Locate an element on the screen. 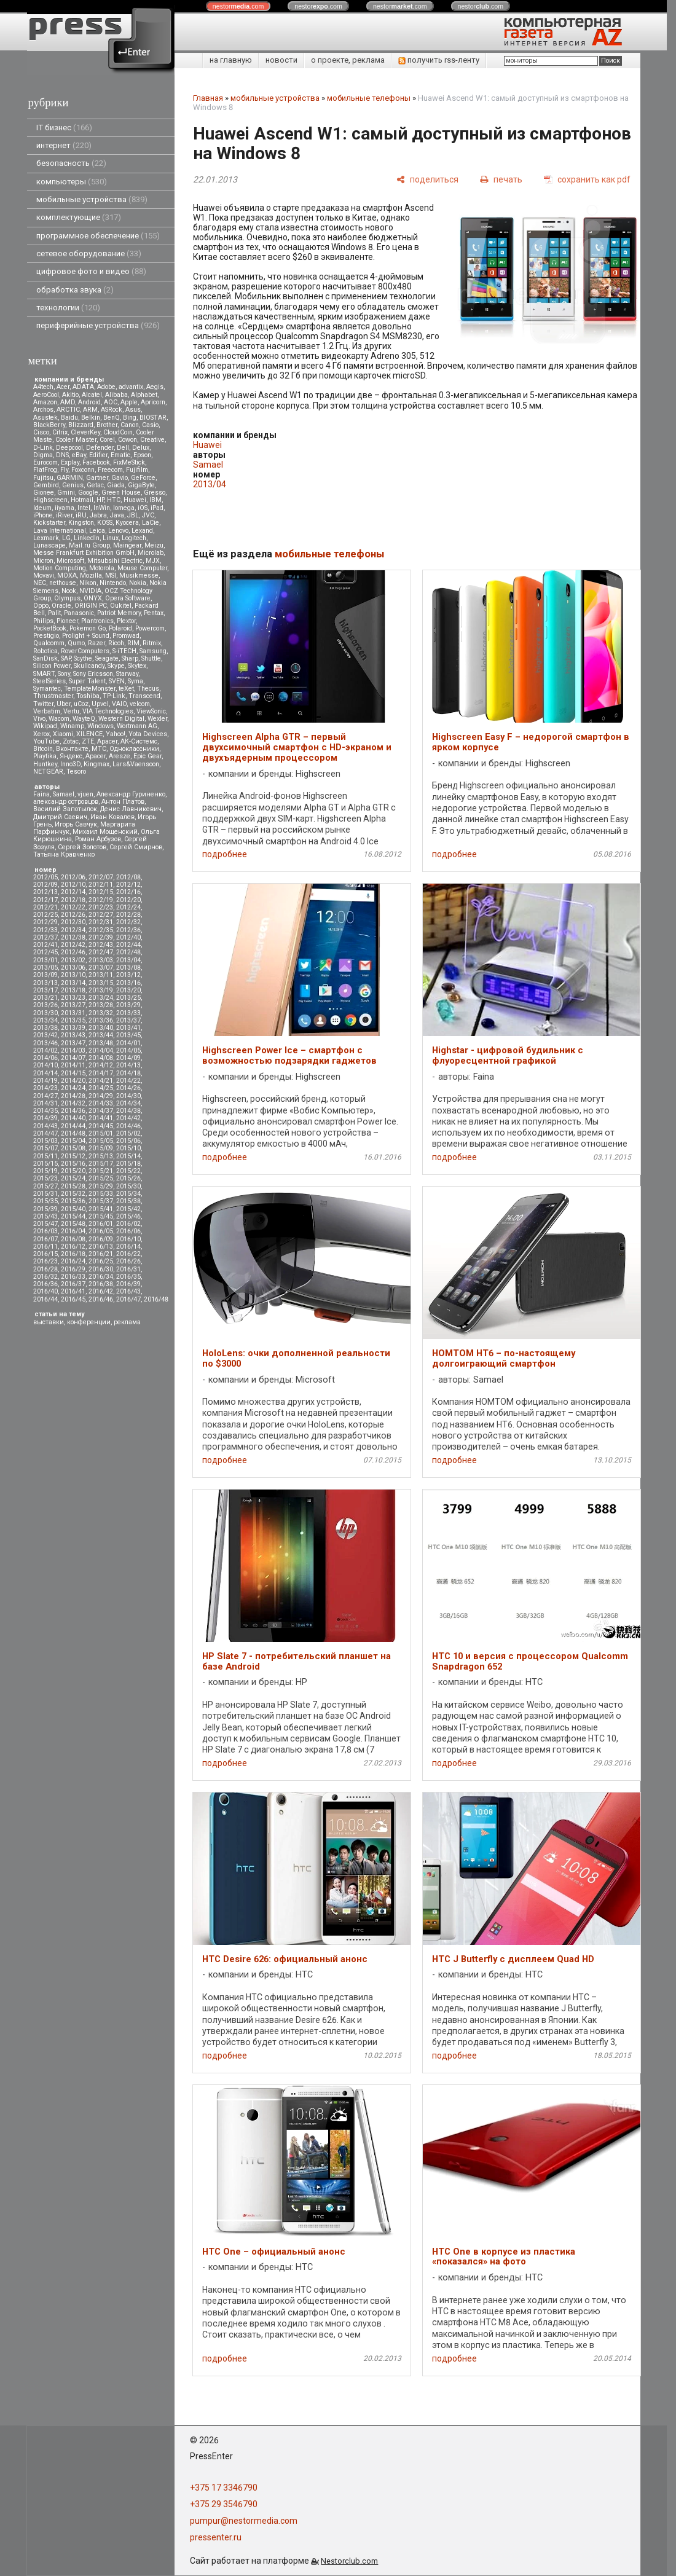 The height and width of the screenshot is (2576, 676). 2015/32 is located at coordinates (73, 1194).